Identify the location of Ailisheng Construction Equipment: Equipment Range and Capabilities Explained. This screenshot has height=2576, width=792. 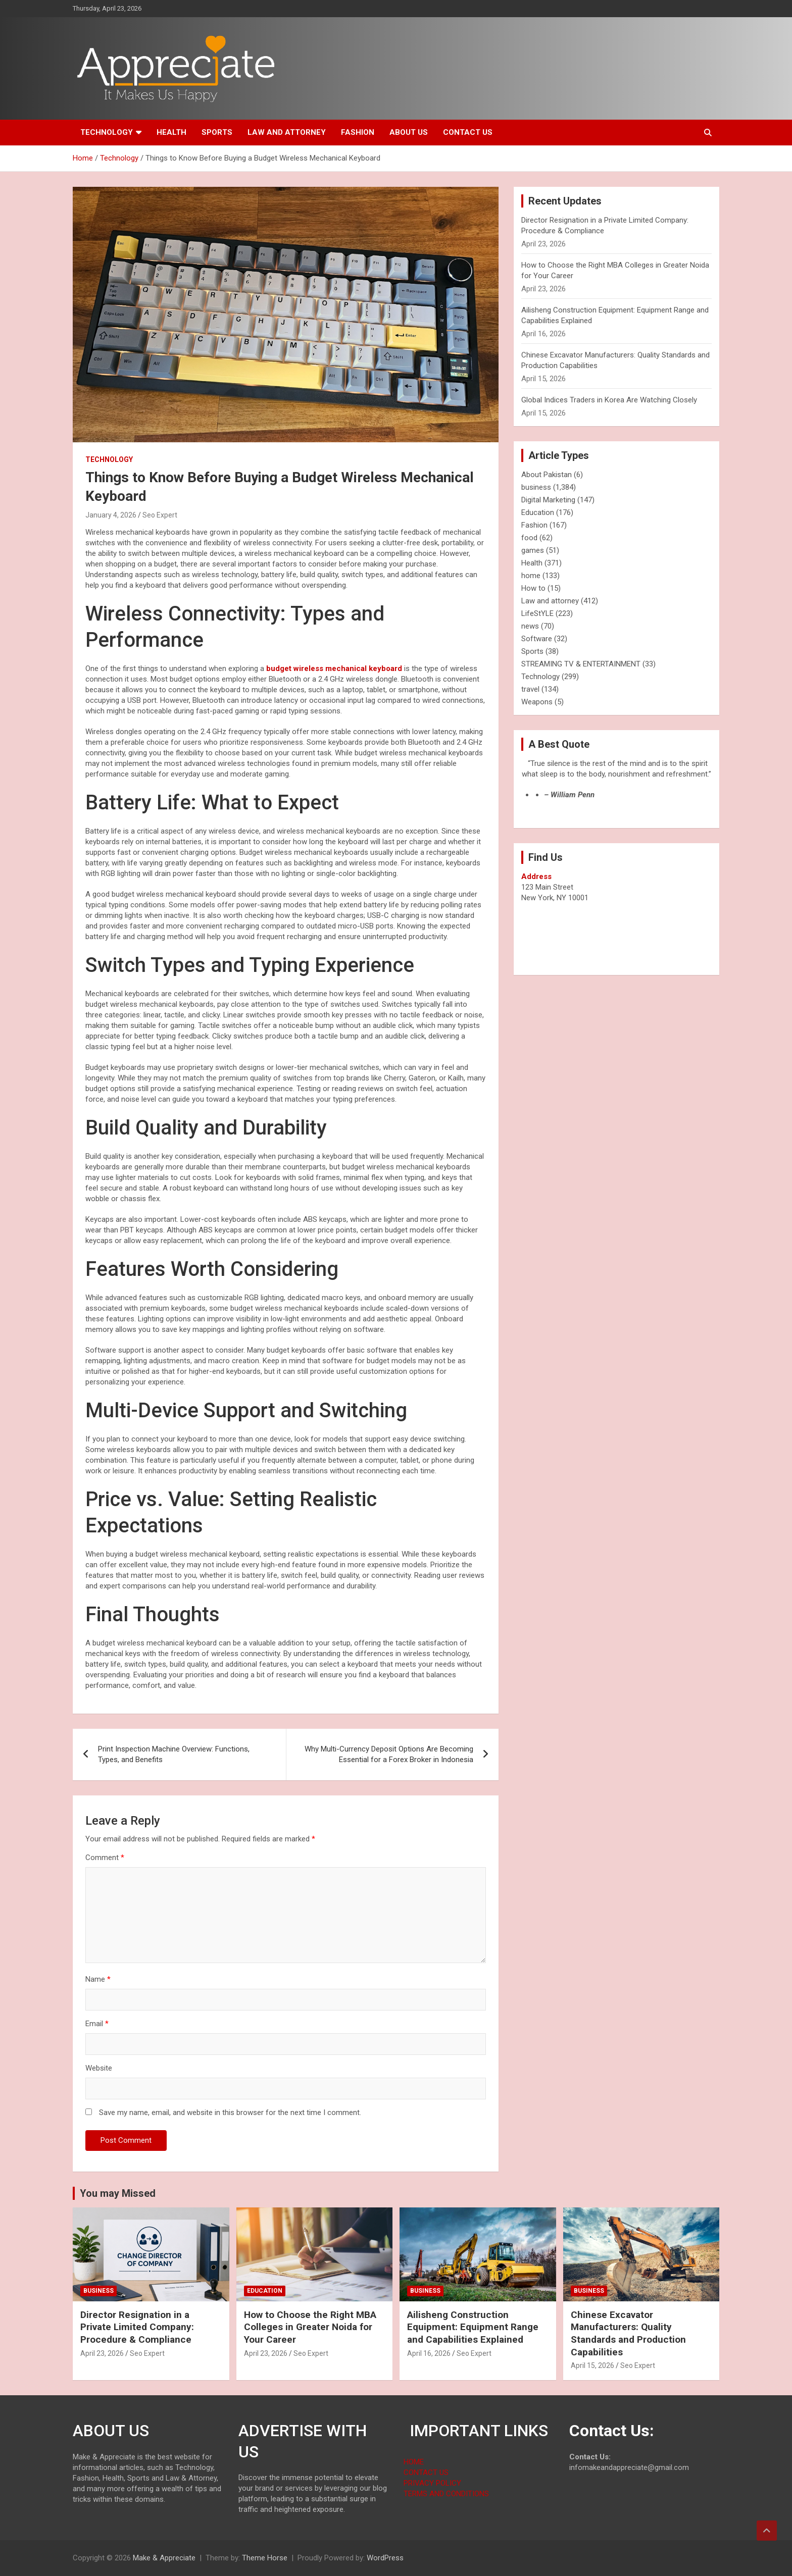
(472, 2327).